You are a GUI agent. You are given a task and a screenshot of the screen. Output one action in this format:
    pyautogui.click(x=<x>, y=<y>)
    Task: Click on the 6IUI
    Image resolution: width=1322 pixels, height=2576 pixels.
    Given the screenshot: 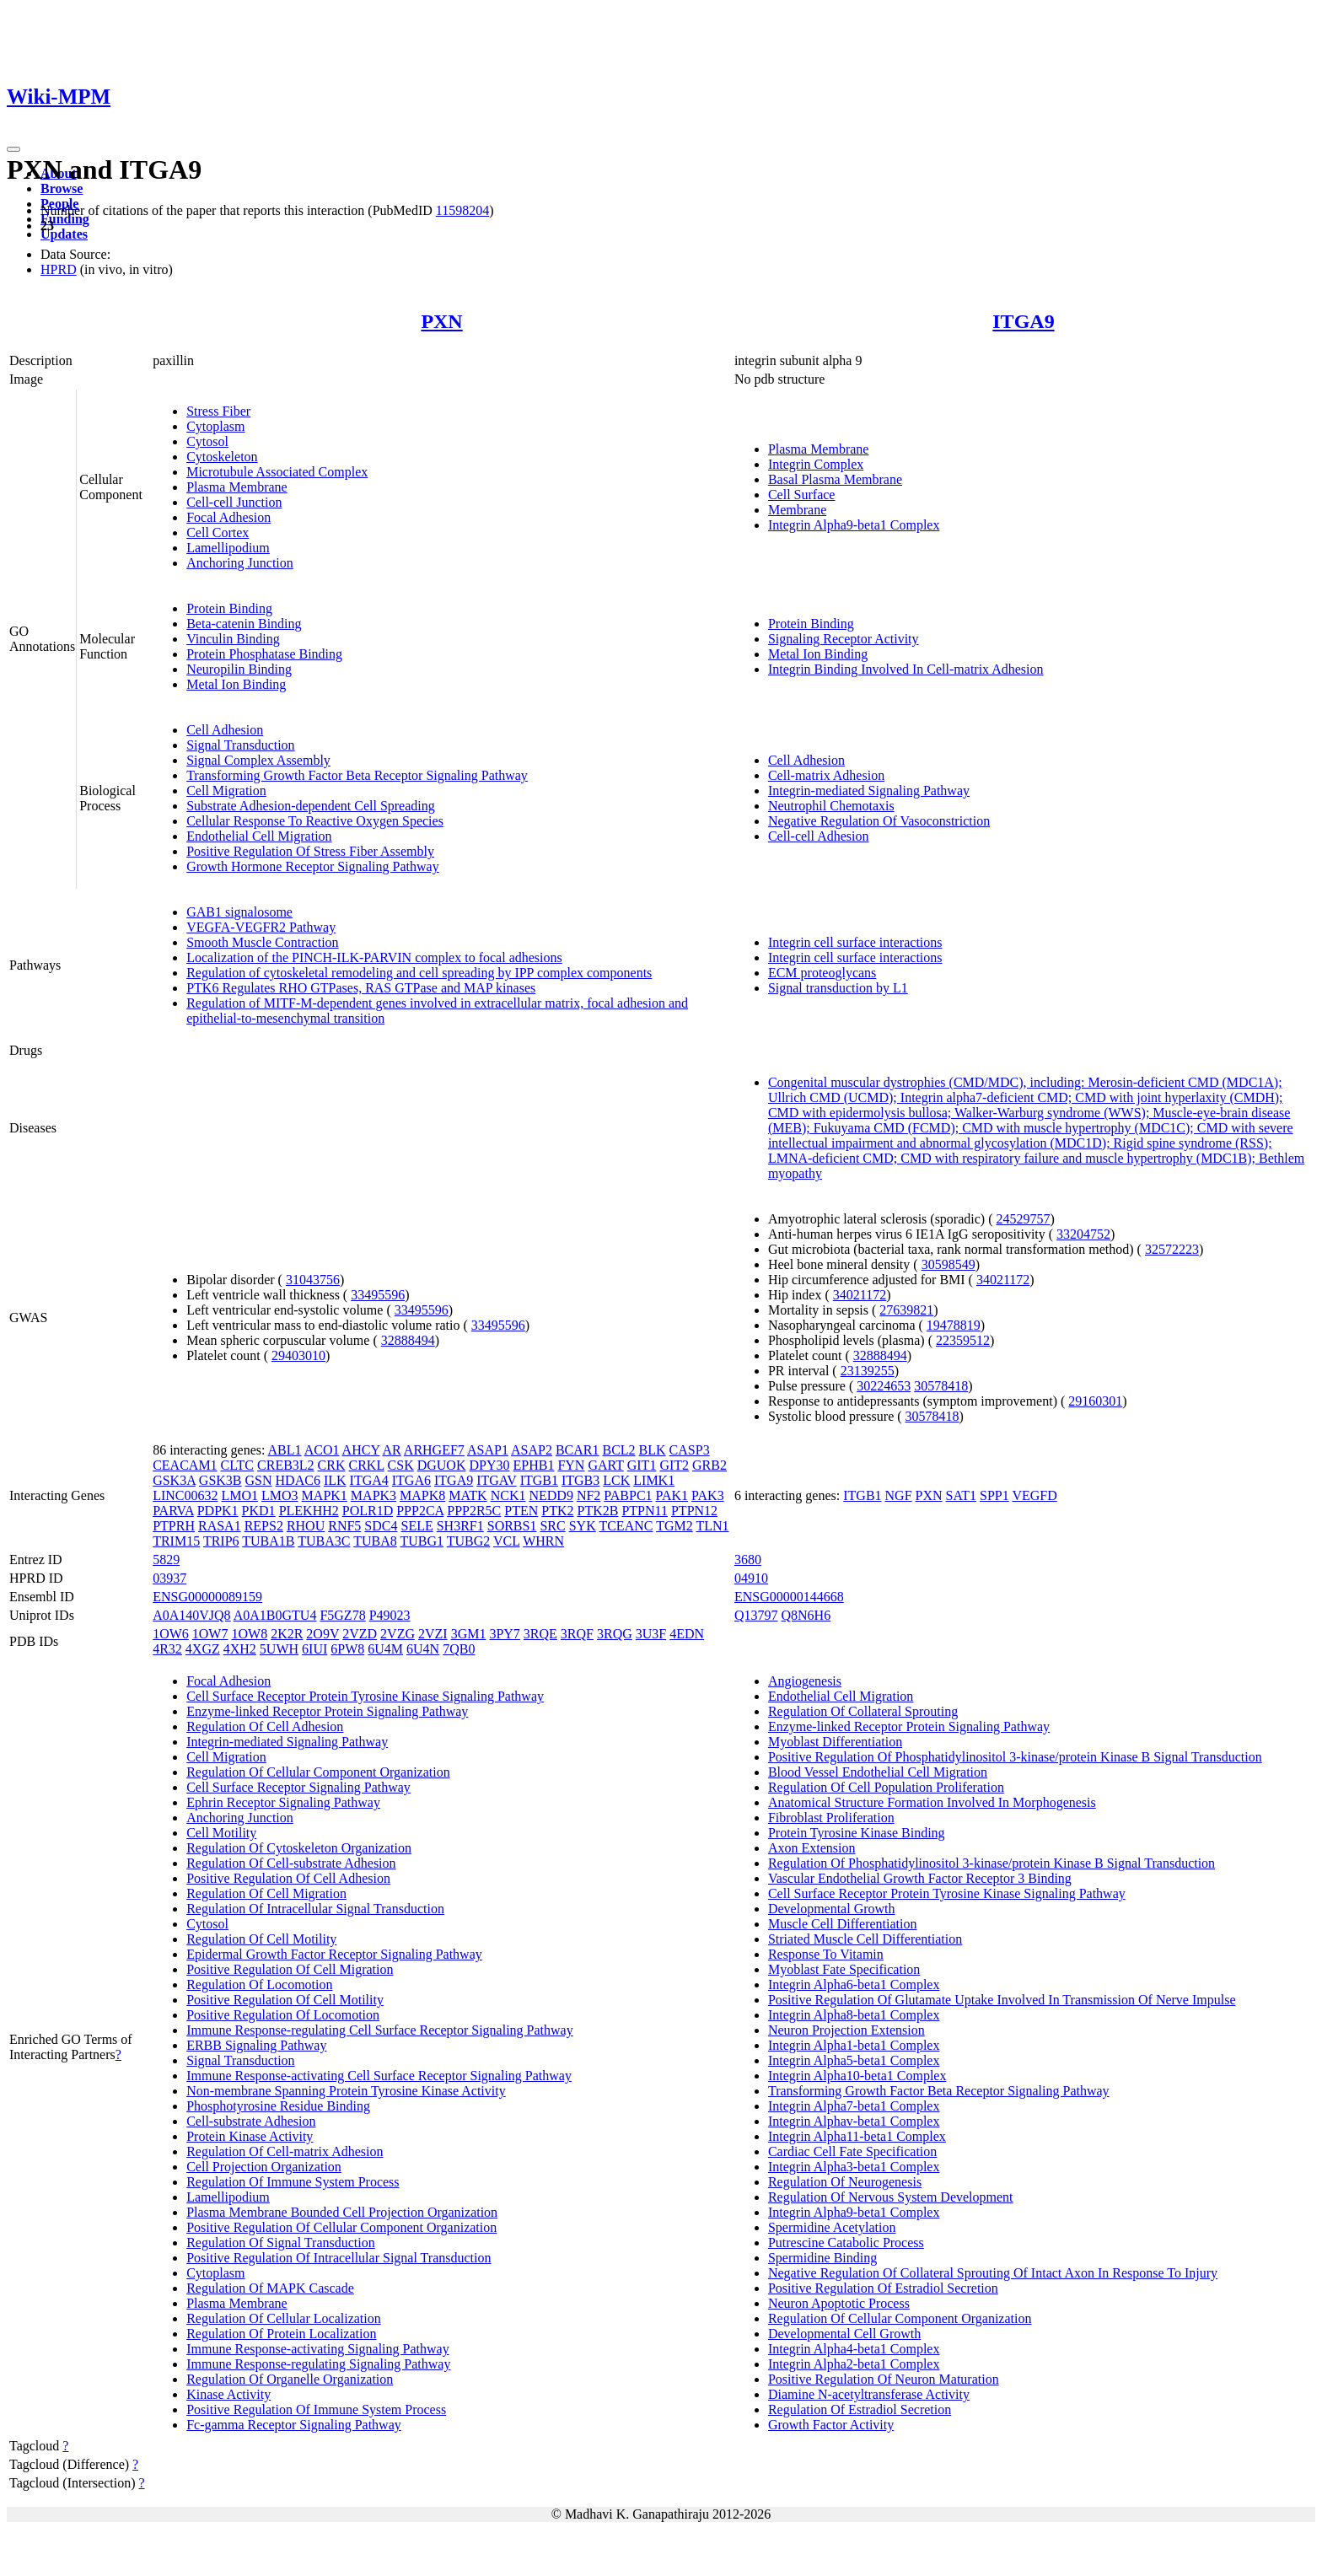 What is the action you would take?
    pyautogui.click(x=314, y=1649)
    